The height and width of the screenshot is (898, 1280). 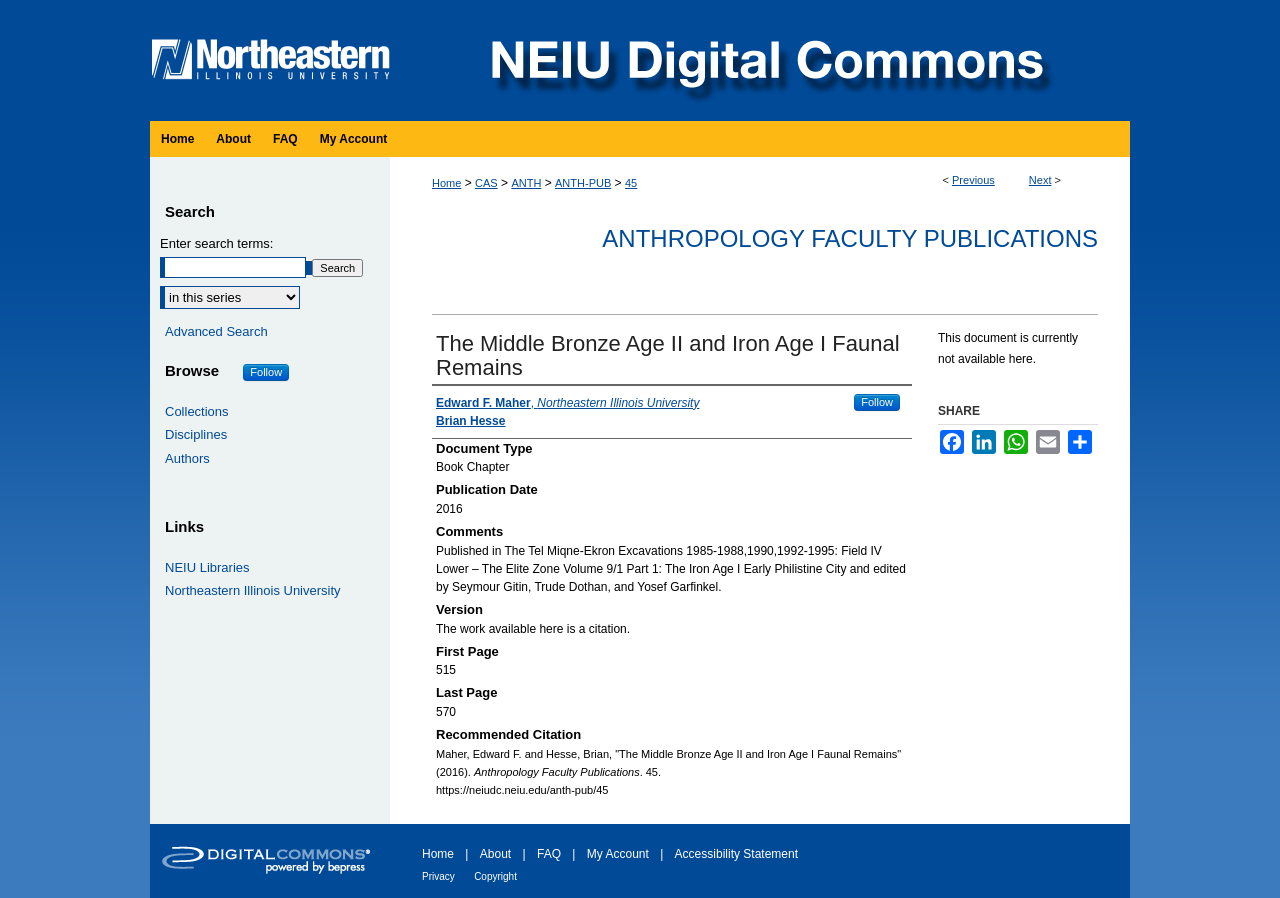 I want to click on 45, so click(x=631, y=183).